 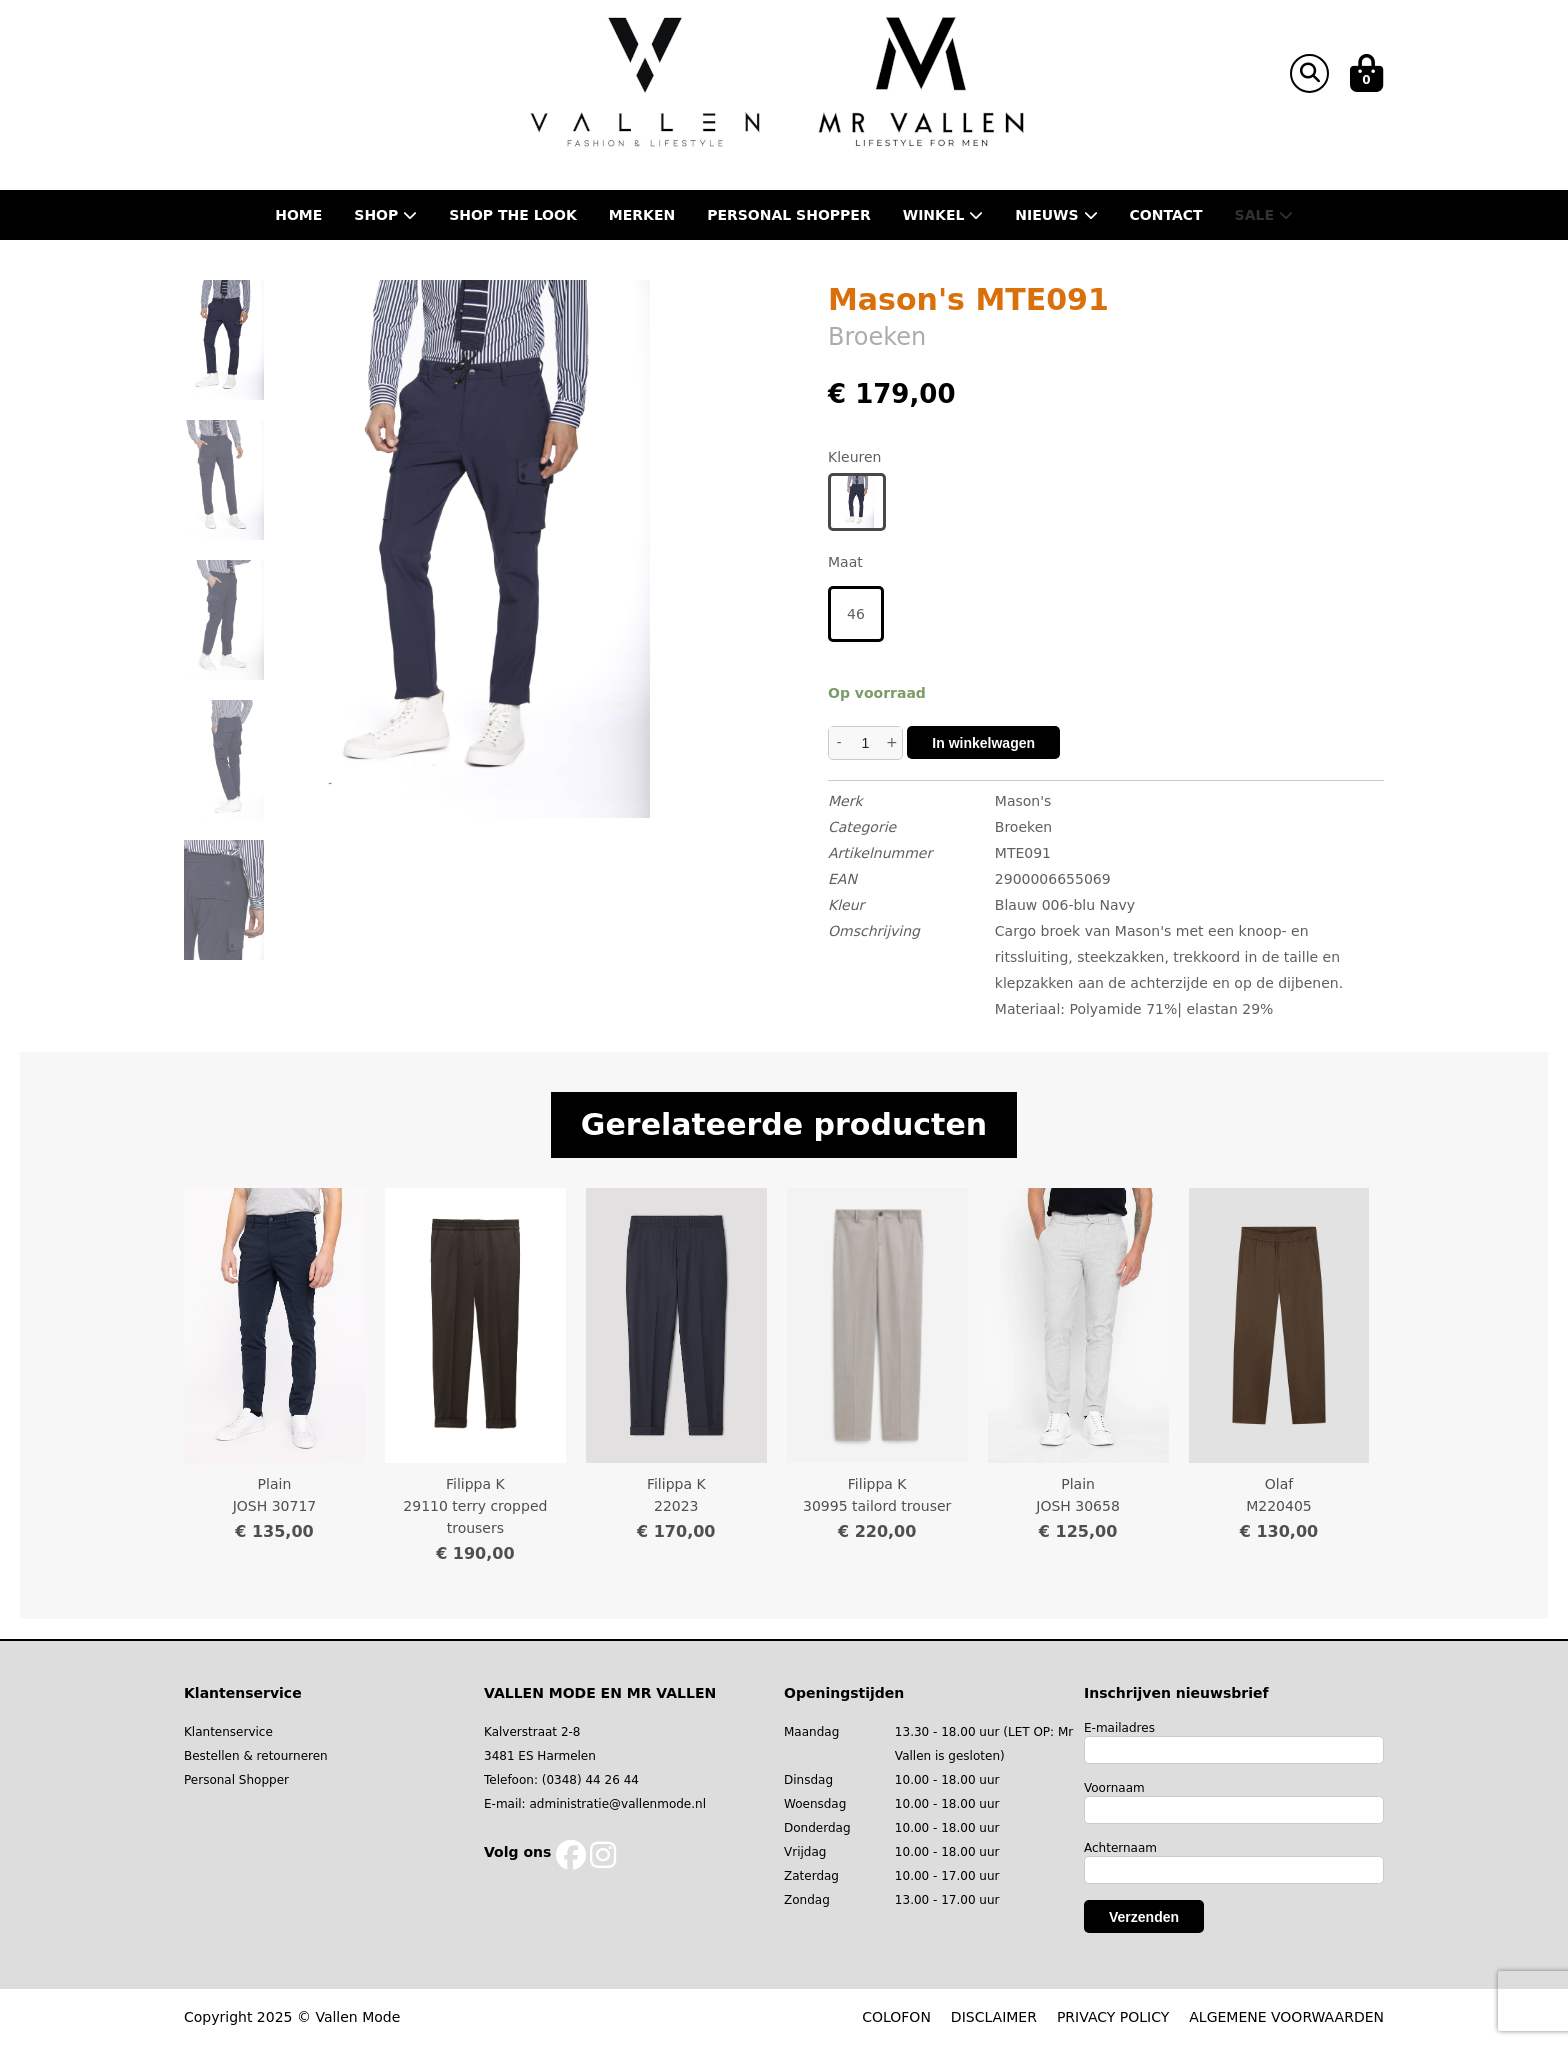 I want to click on Winkel, so click(x=943, y=215).